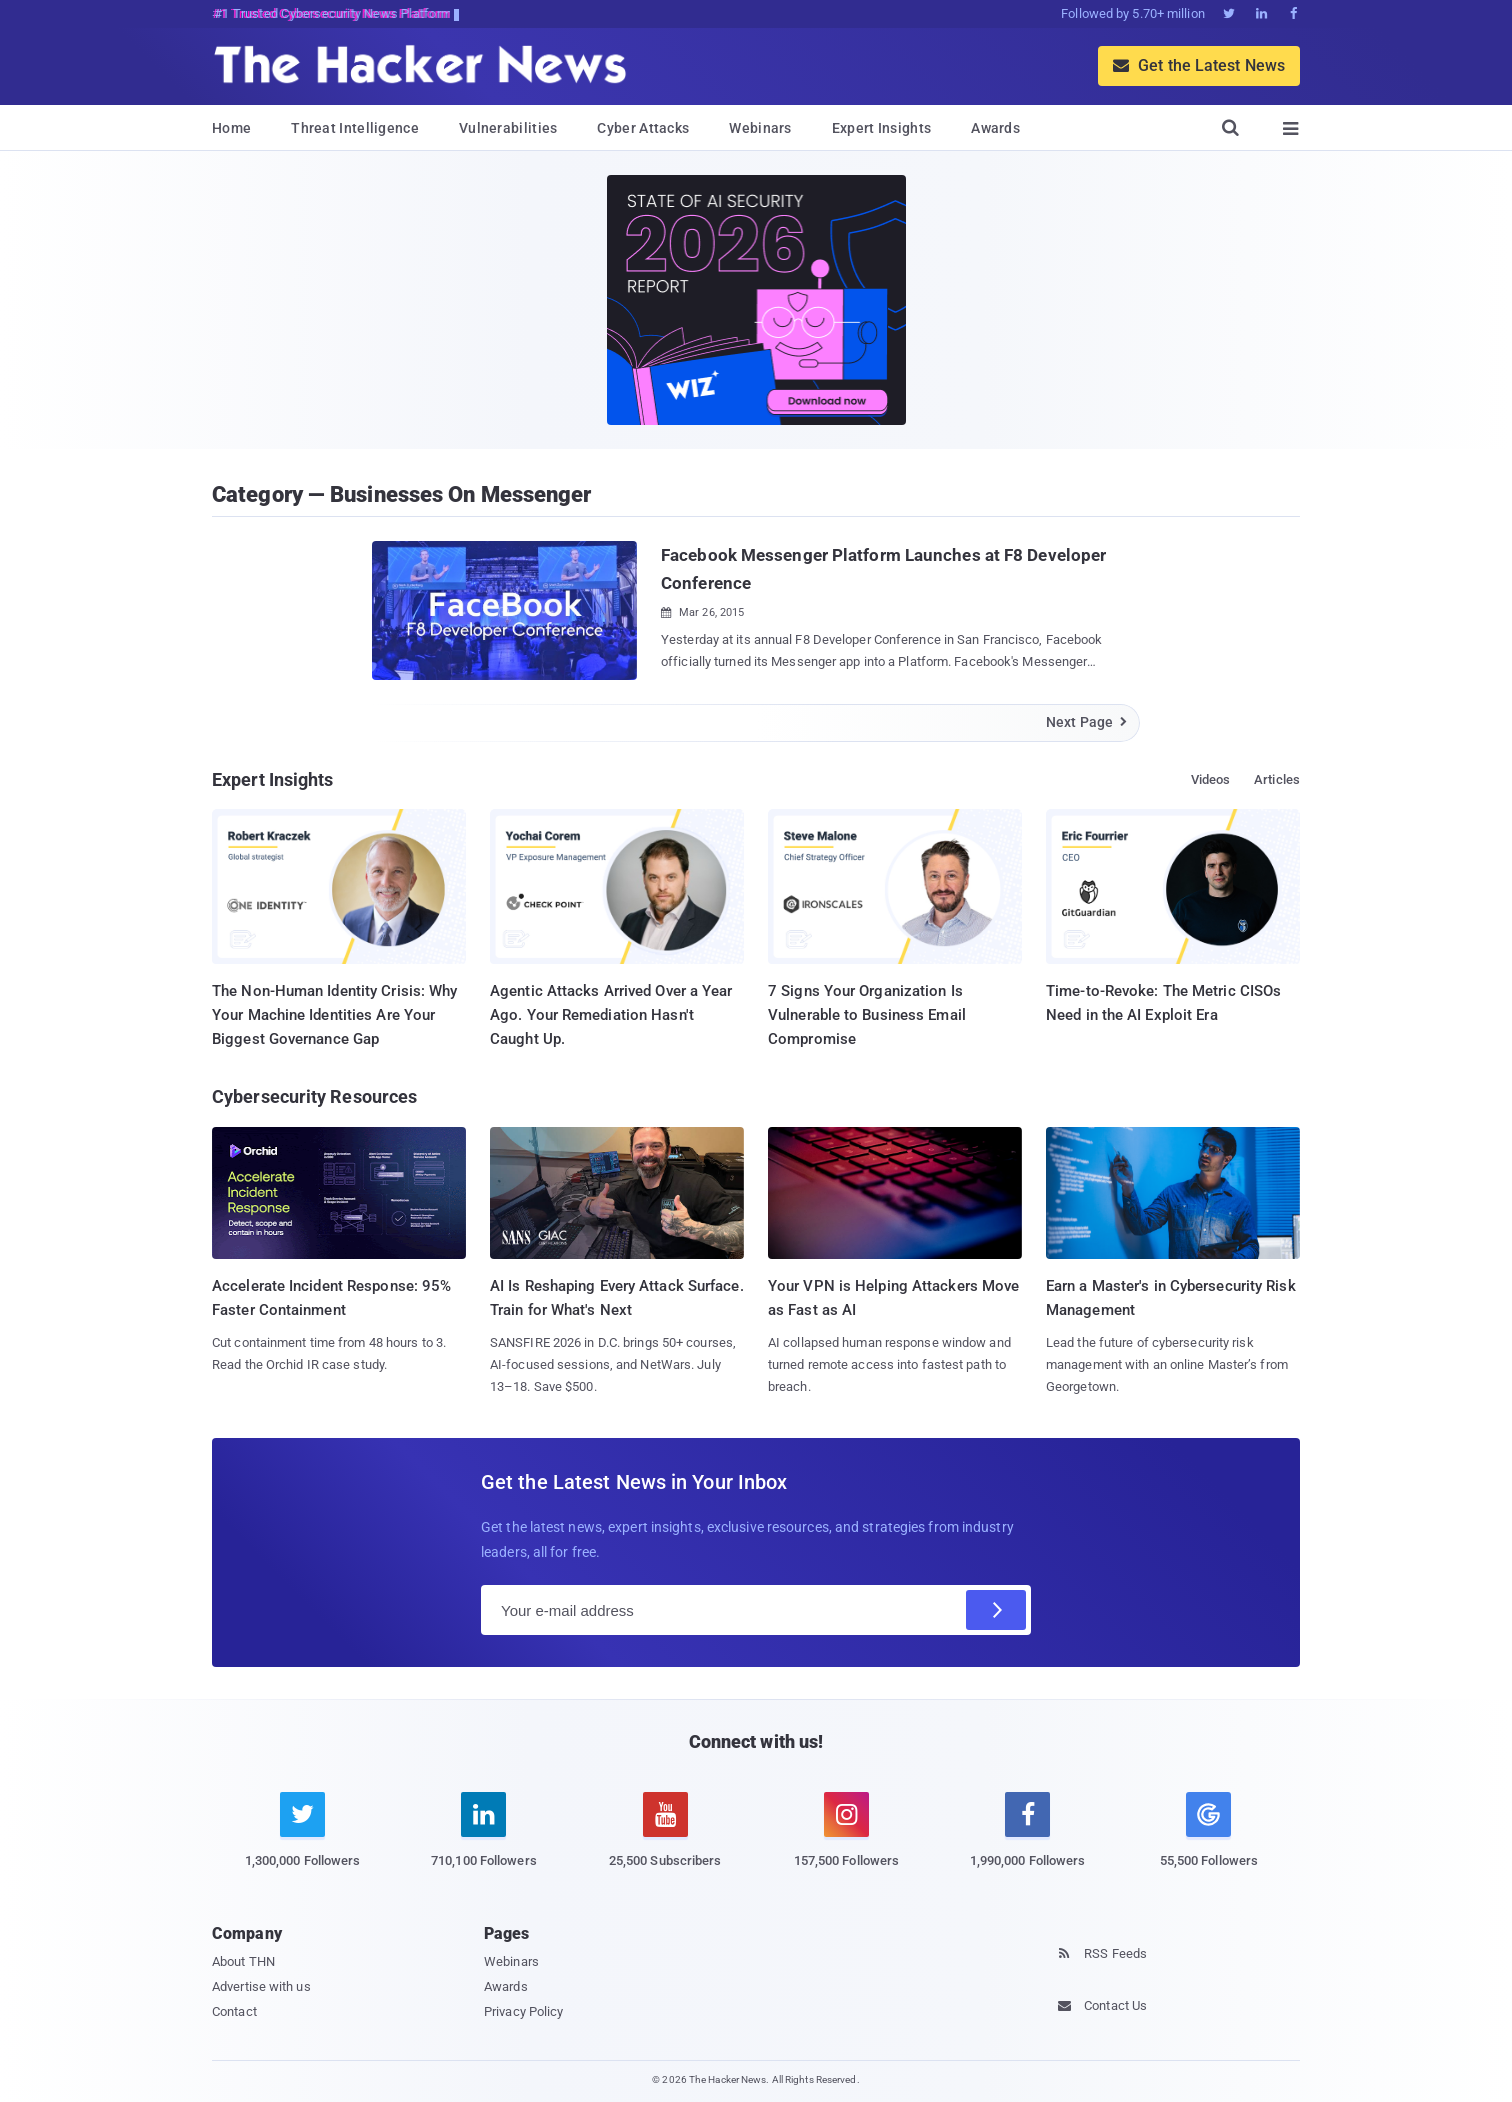 This screenshot has height=2102, width=1512. What do you see at coordinates (643, 128) in the screenshot?
I see `Cyber Attacks` at bounding box center [643, 128].